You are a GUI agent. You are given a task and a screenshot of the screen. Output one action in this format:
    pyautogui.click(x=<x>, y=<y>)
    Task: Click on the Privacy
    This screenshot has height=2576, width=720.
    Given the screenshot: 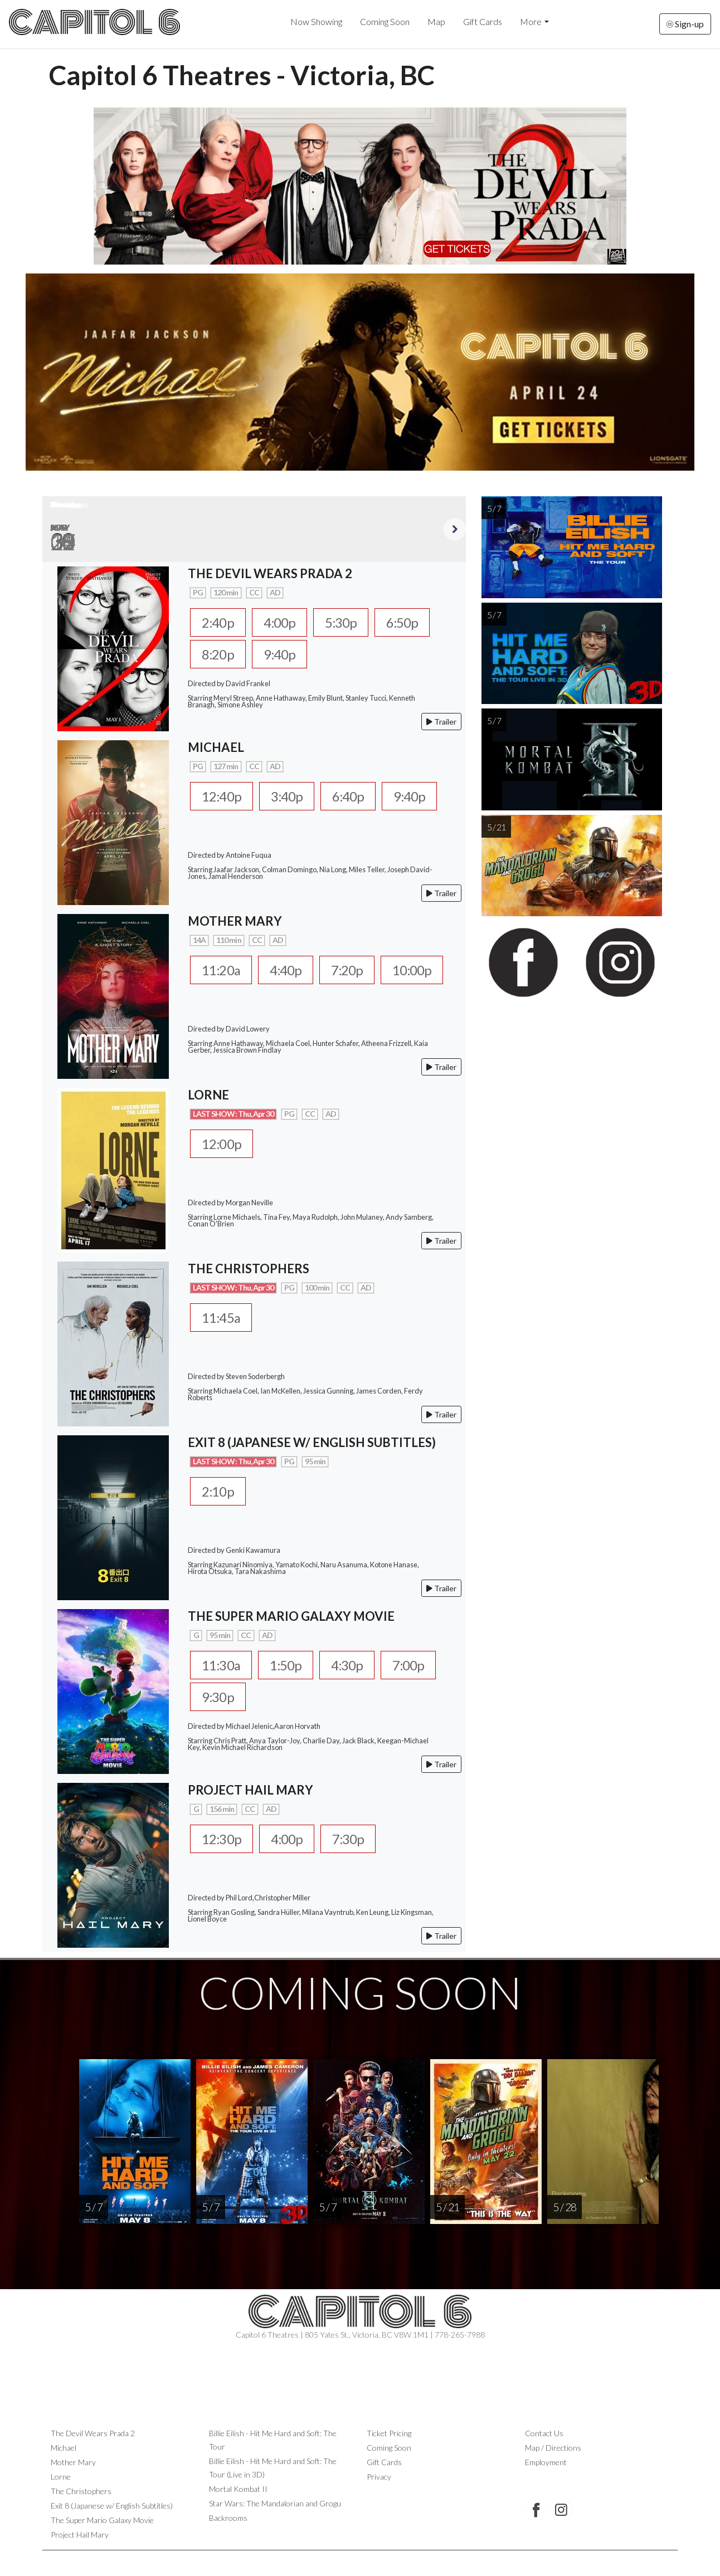 What is the action you would take?
    pyautogui.click(x=379, y=2477)
    